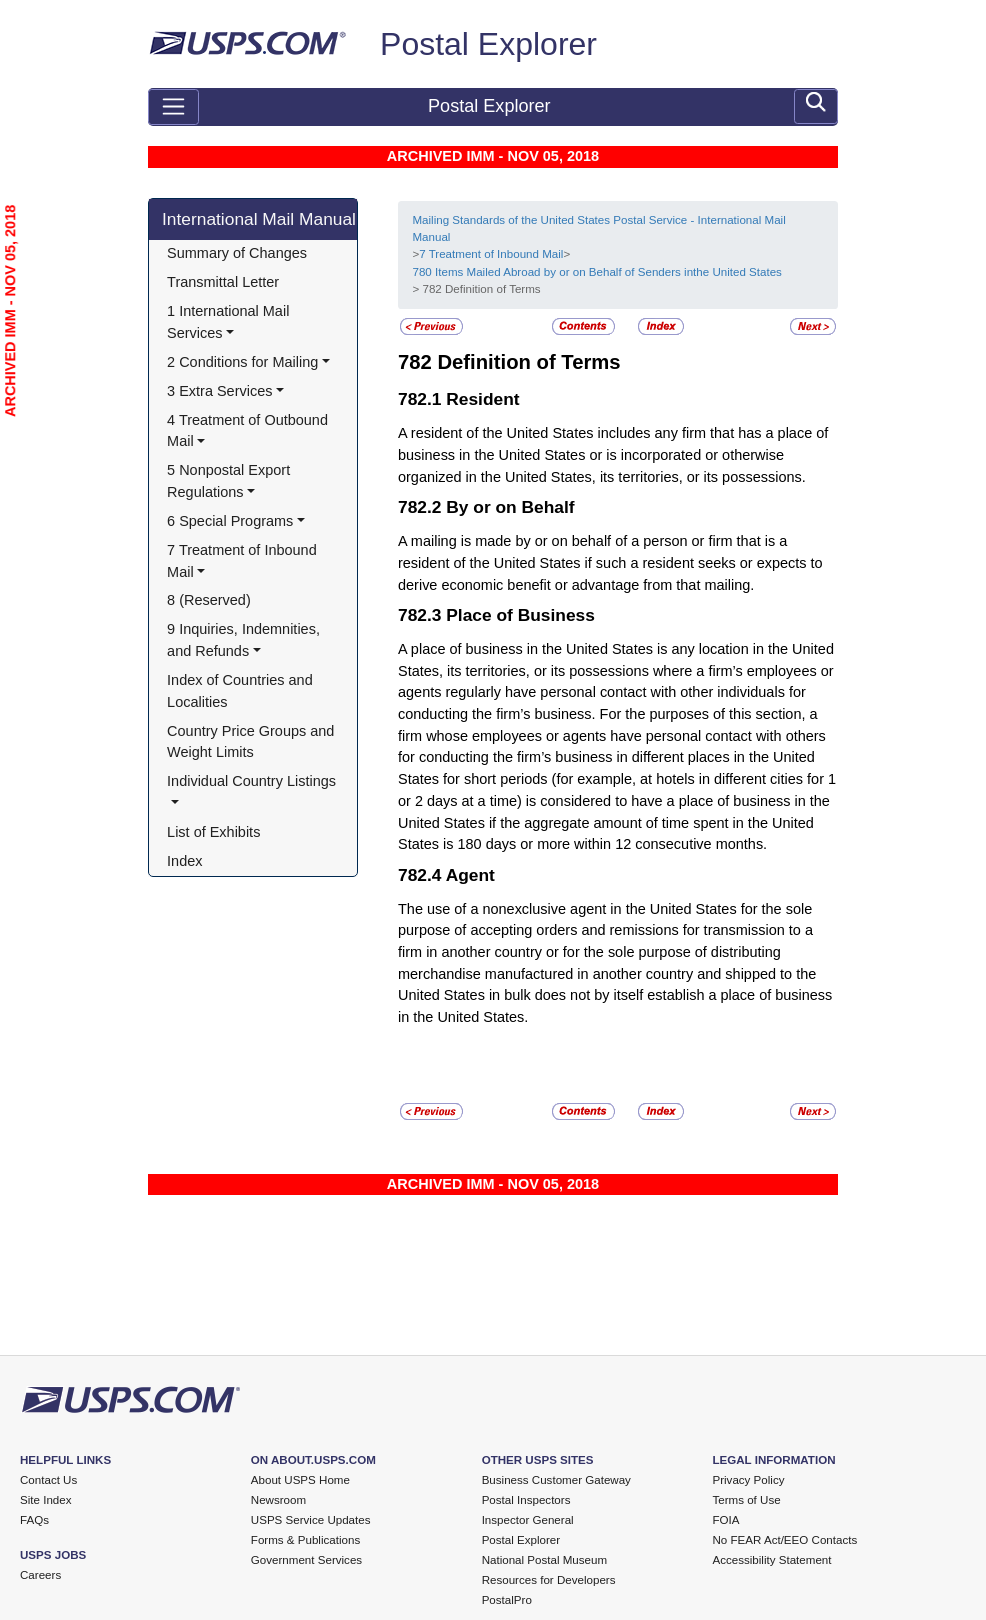  I want to click on Agent, so click(470, 875).